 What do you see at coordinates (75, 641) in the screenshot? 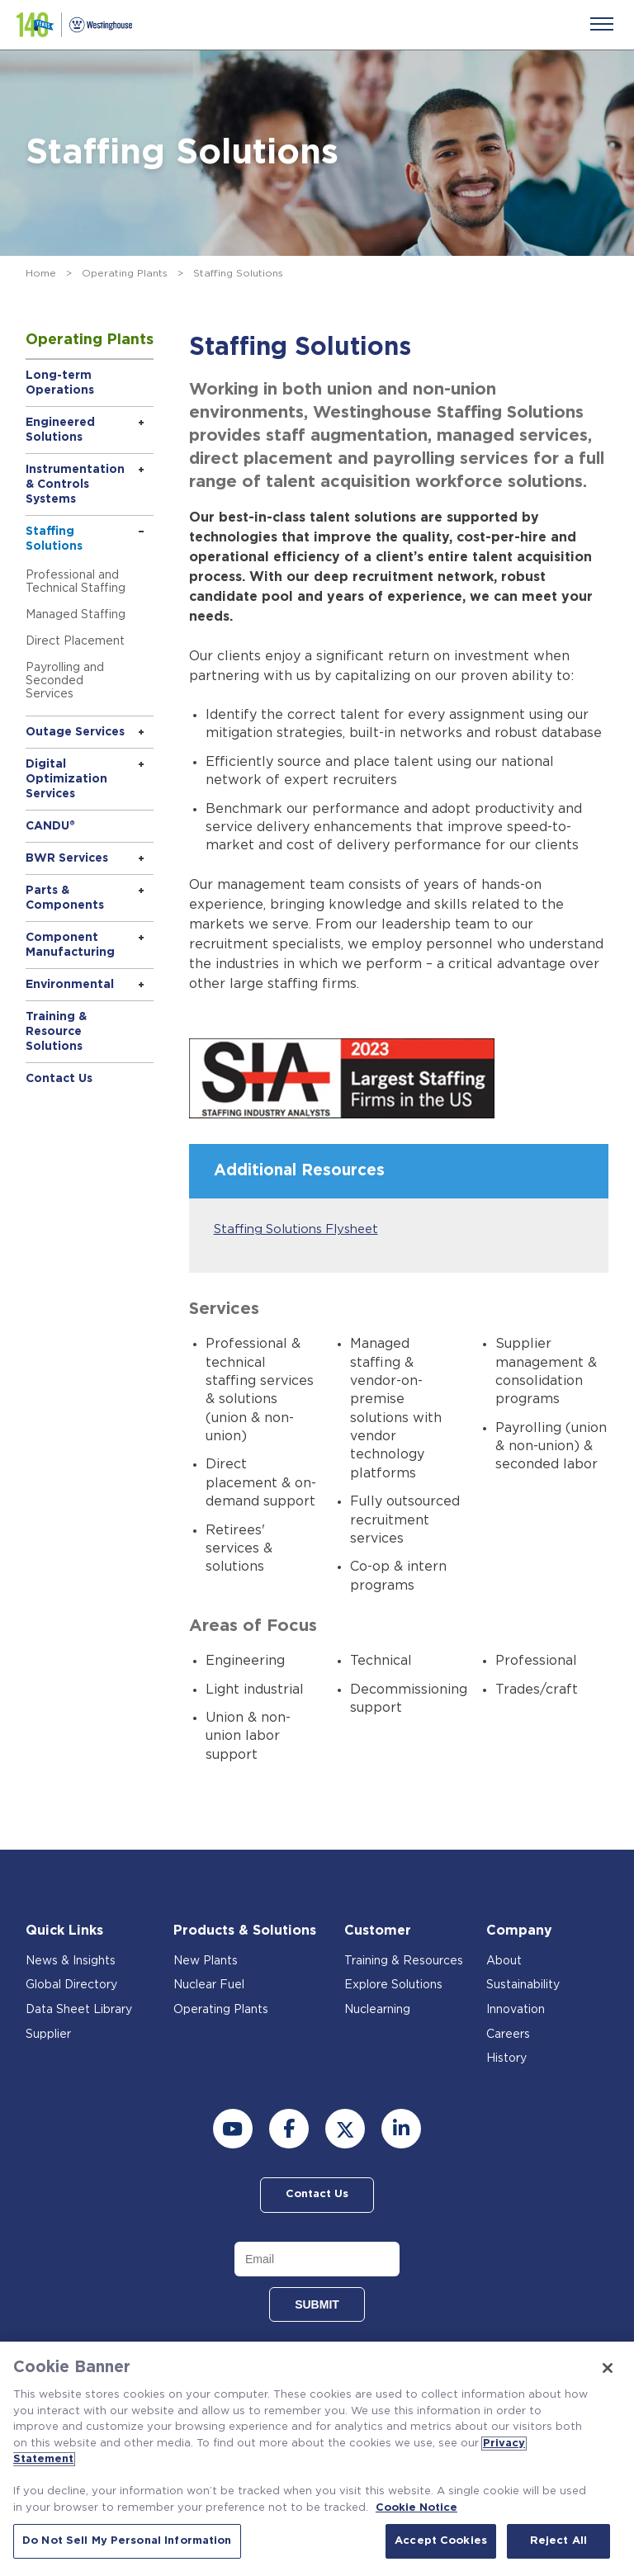
I see `Direct Placement` at bounding box center [75, 641].